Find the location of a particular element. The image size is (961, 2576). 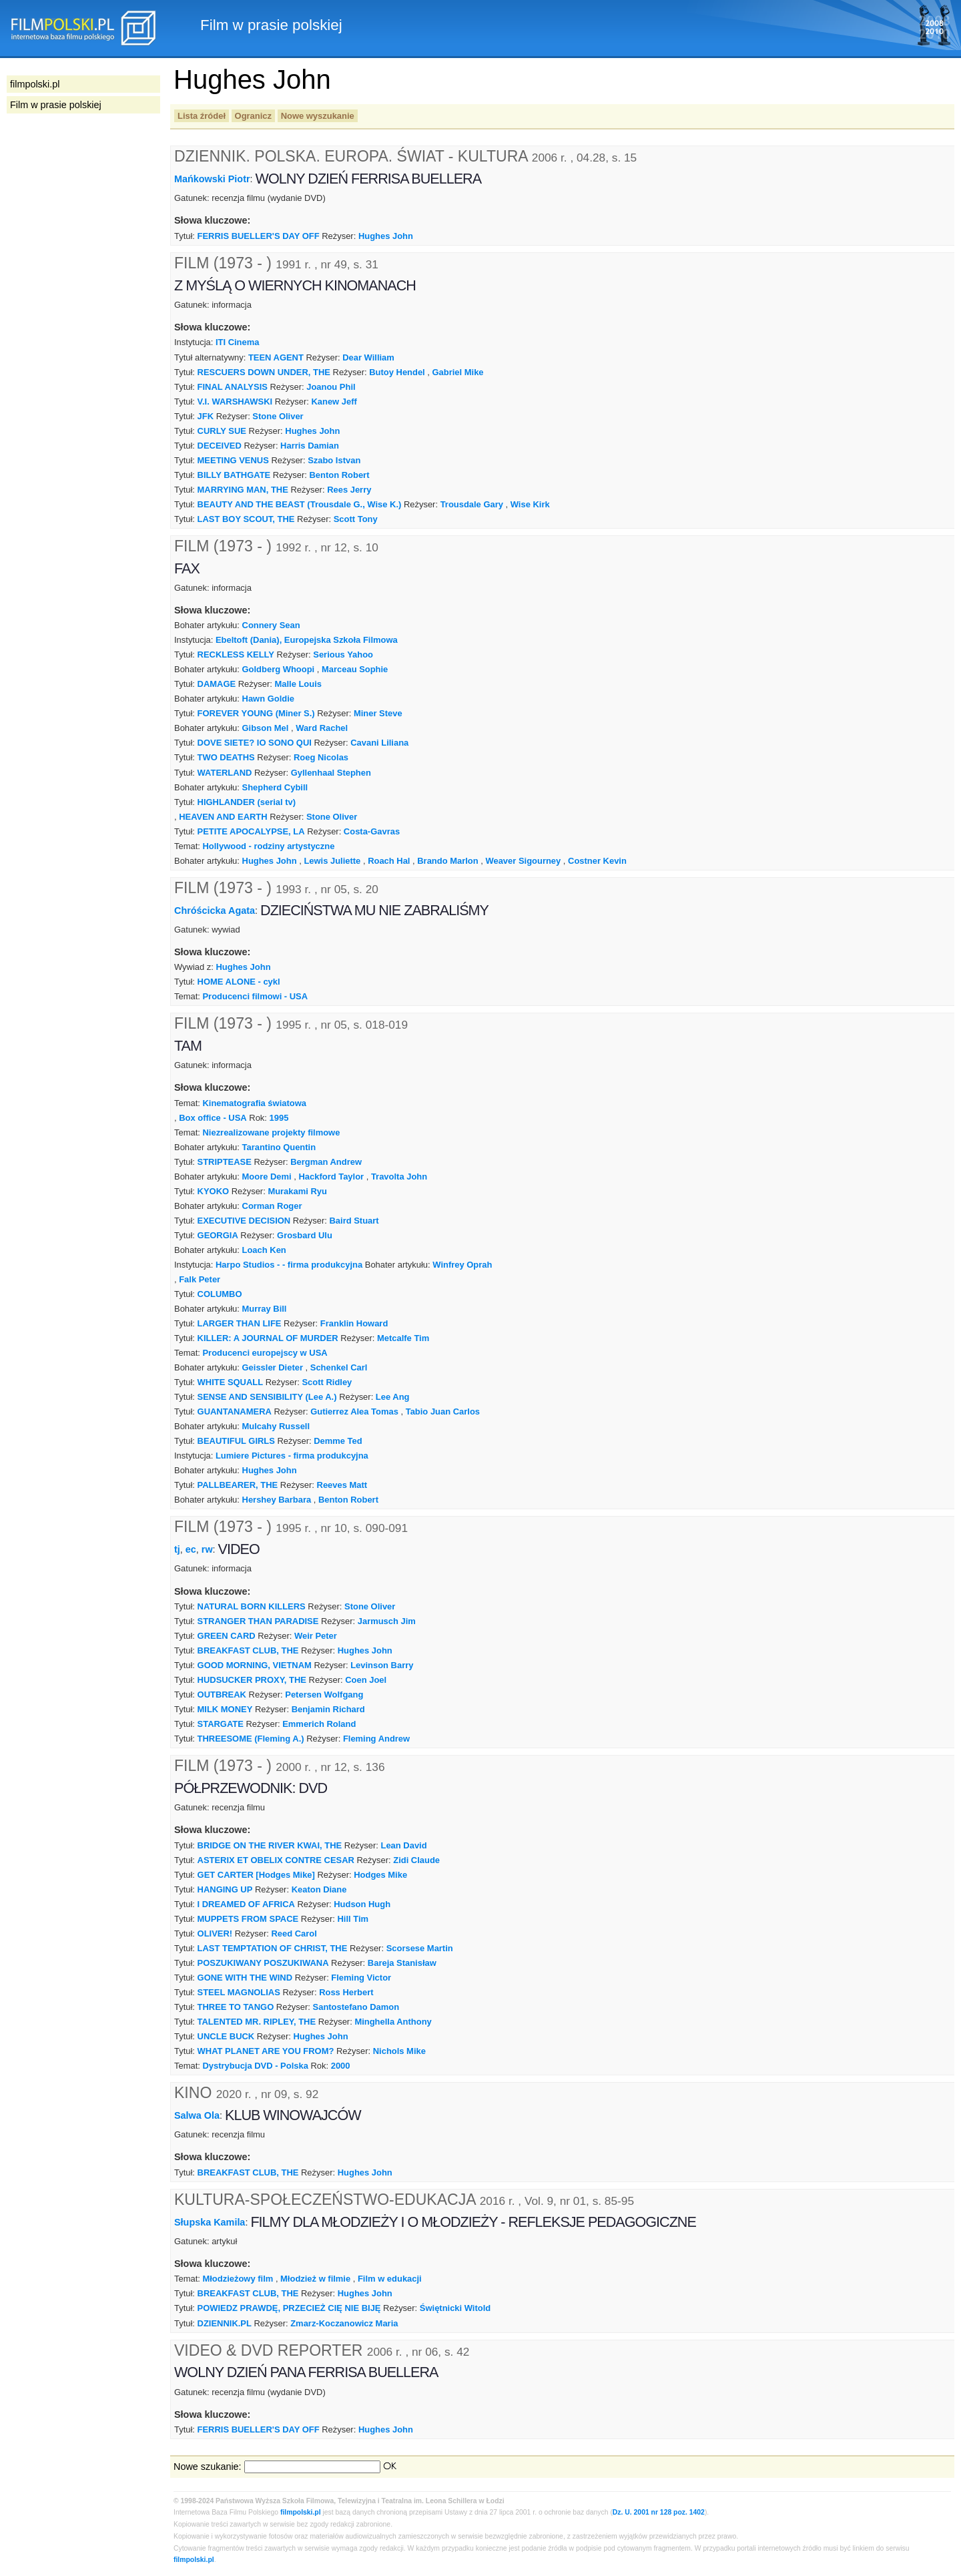

Roach Hal is located at coordinates (389, 861).